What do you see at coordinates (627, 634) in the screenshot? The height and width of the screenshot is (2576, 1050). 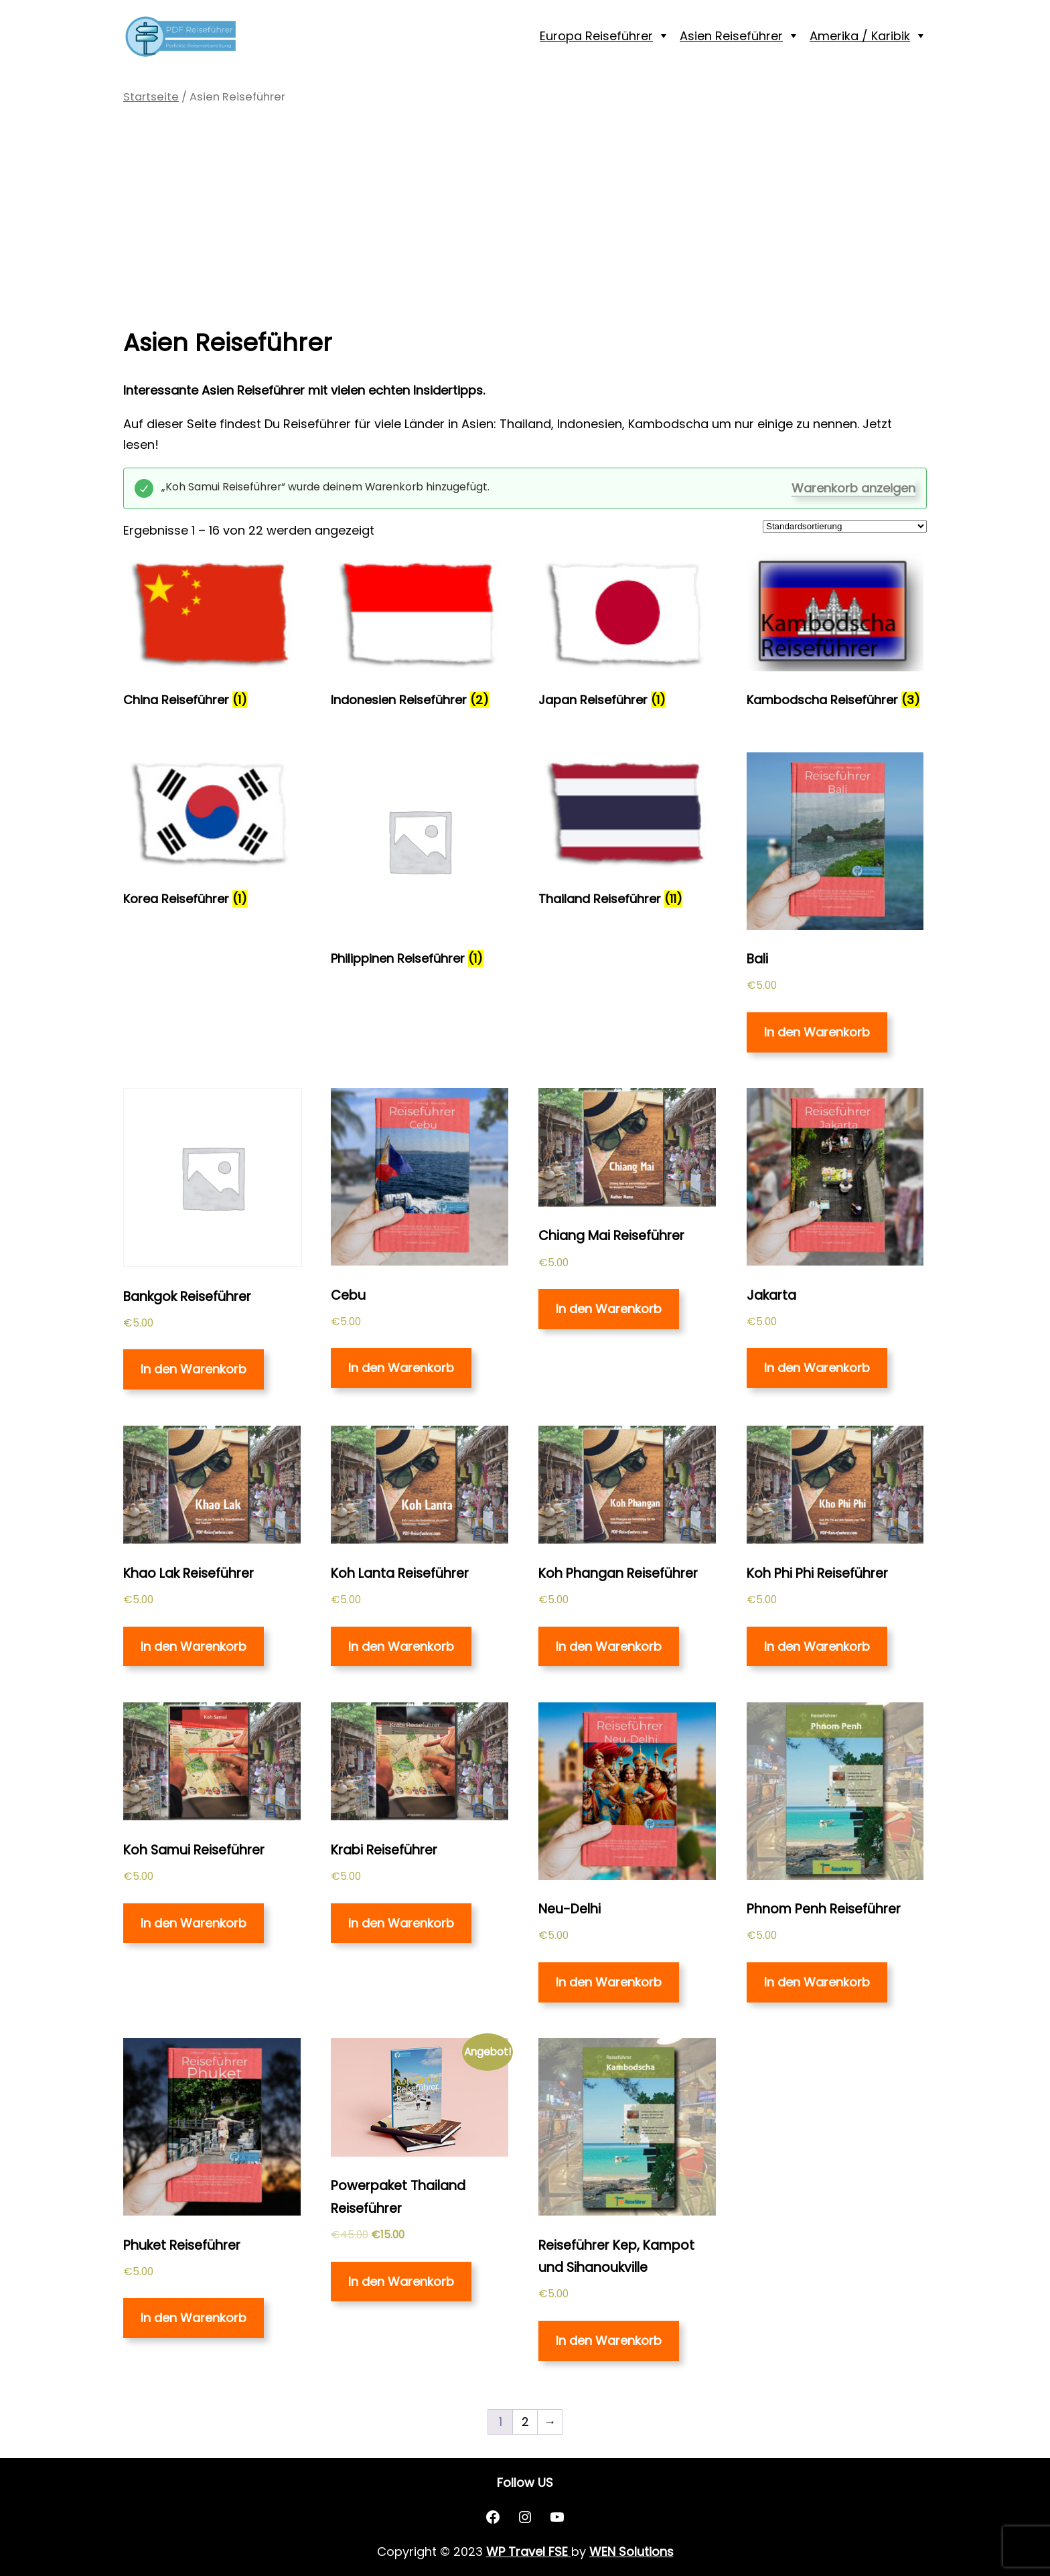 I see `[Produktkategorie Japan Reiseführer besuchen]` at bounding box center [627, 634].